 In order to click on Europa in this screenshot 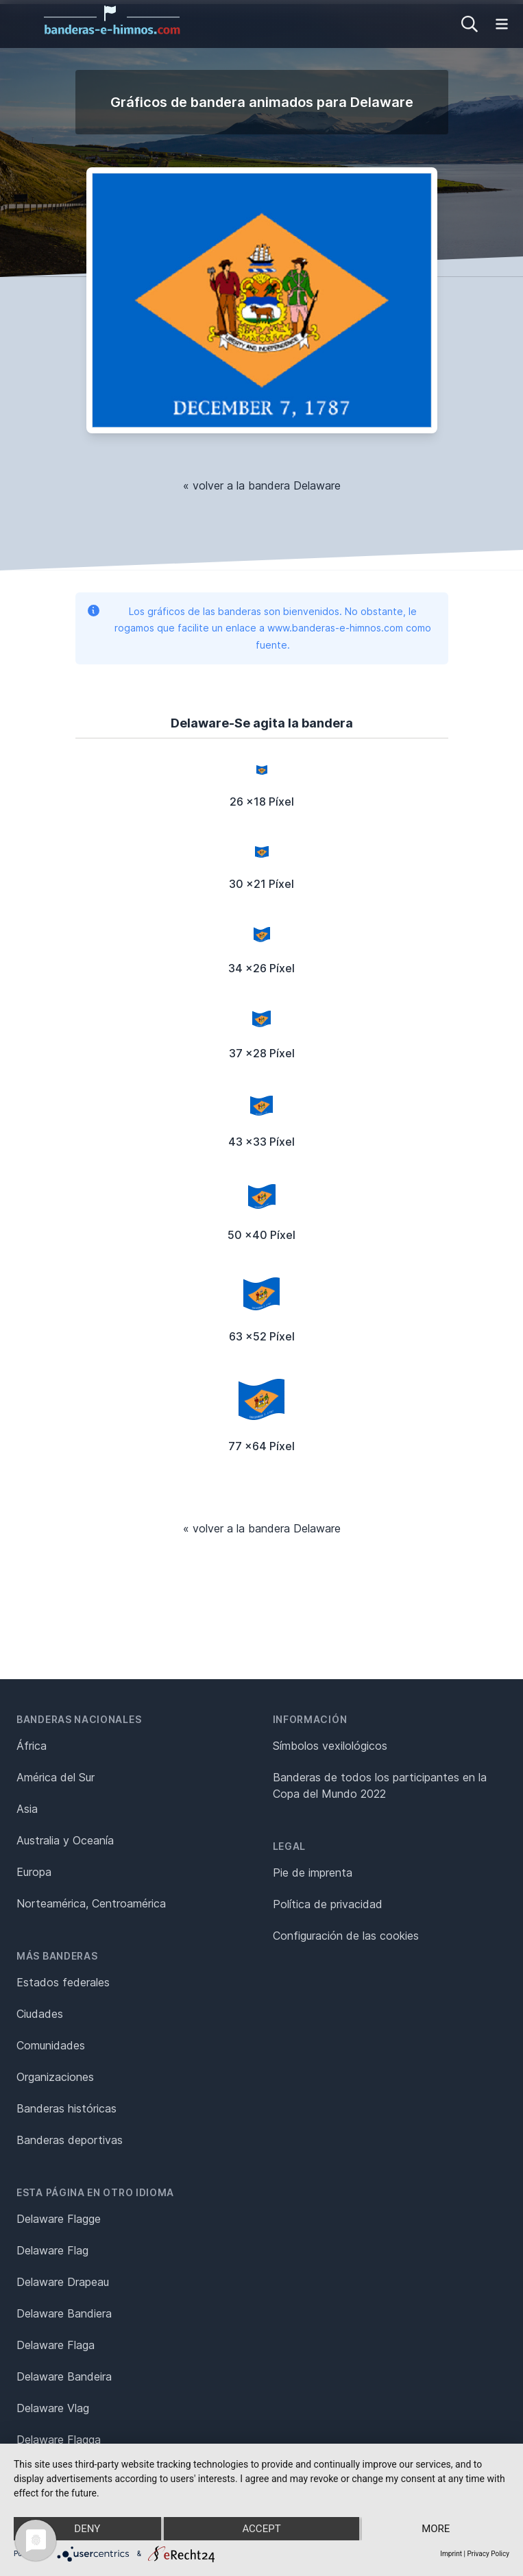, I will do `click(33, 1872)`.